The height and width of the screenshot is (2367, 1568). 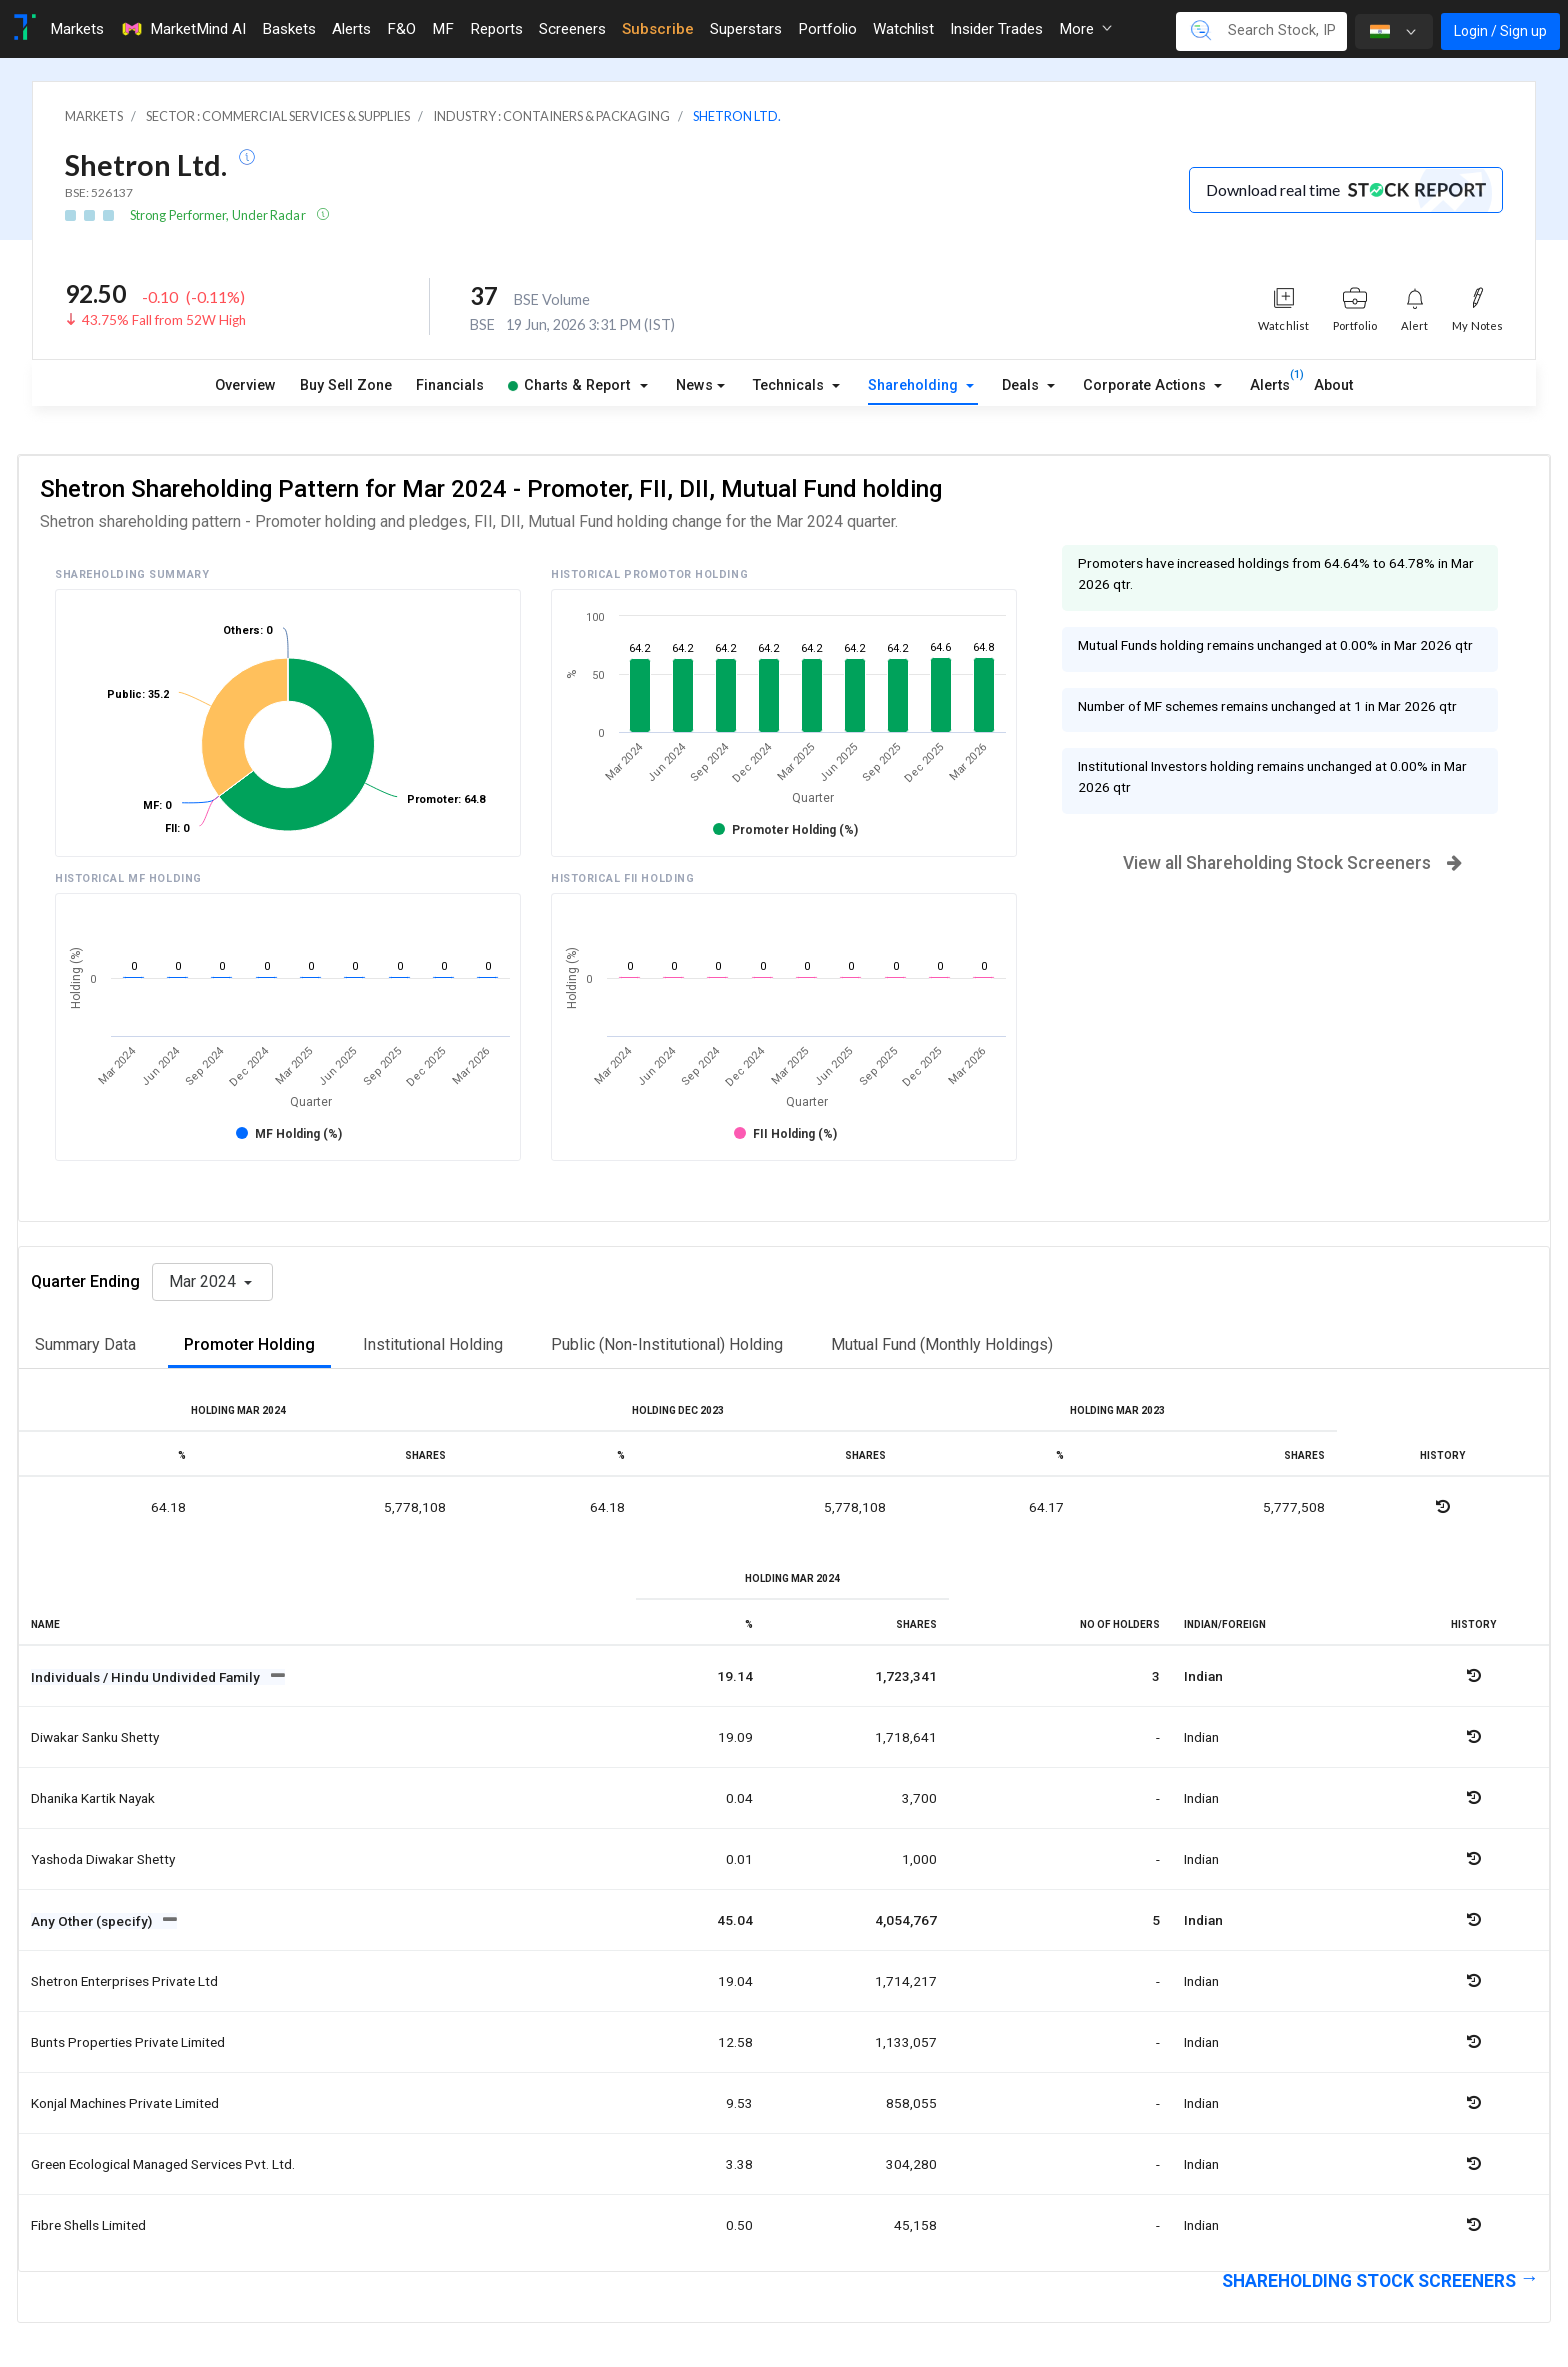 I want to click on Watchlist [Toggle navigation], so click(x=903, y=29).